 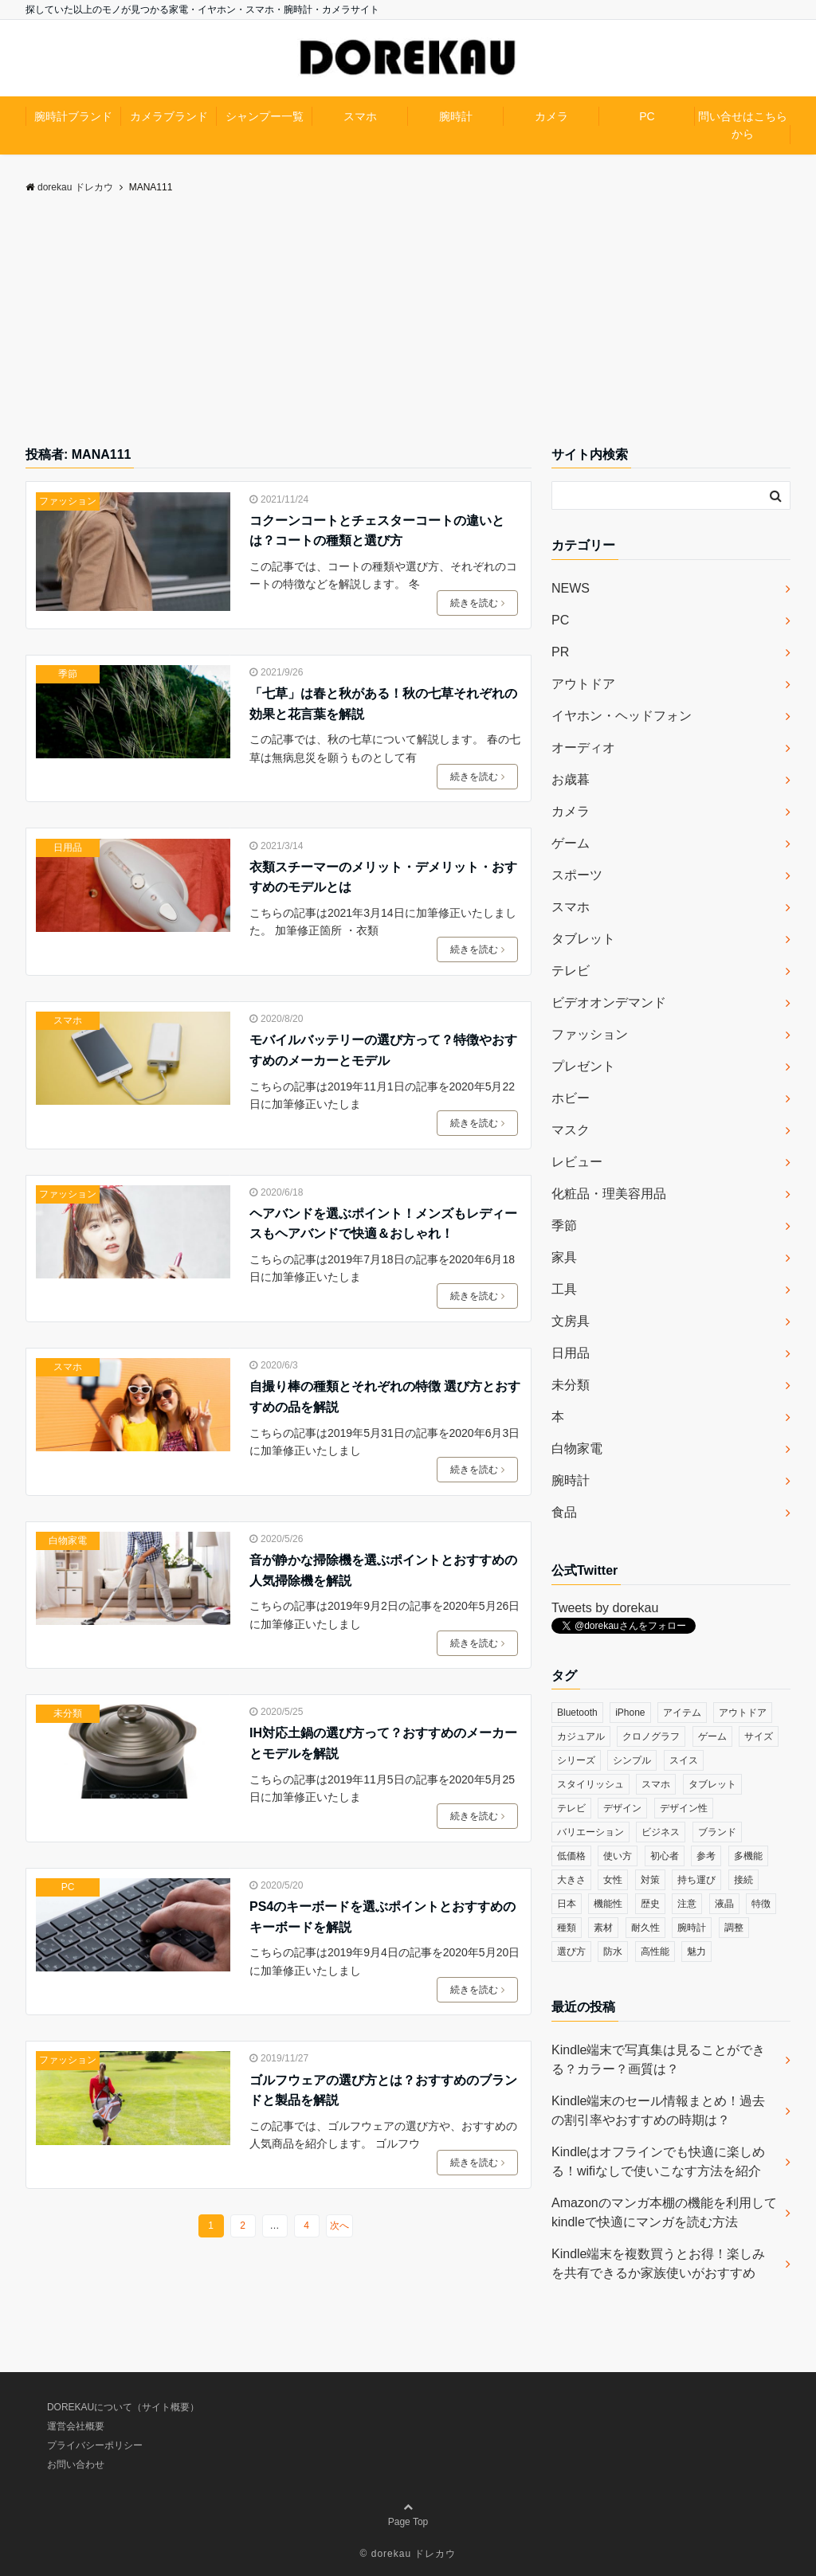 What do you see at coordinates (564, 1512) in the screenshot?
I see `食品` at bounding box center [564, 1512].